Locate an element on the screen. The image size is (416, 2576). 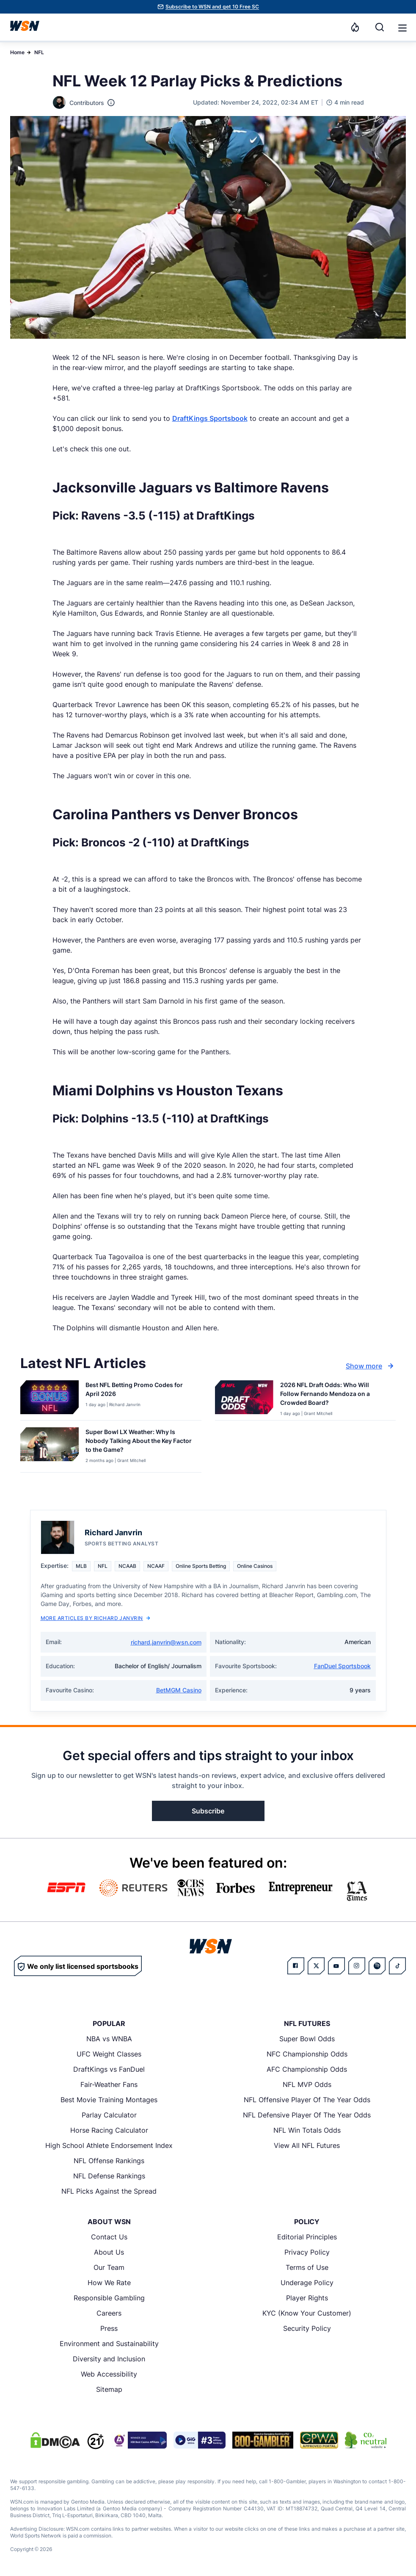
NFL Picks Against the Spread is located at coordinates (109, 2191).